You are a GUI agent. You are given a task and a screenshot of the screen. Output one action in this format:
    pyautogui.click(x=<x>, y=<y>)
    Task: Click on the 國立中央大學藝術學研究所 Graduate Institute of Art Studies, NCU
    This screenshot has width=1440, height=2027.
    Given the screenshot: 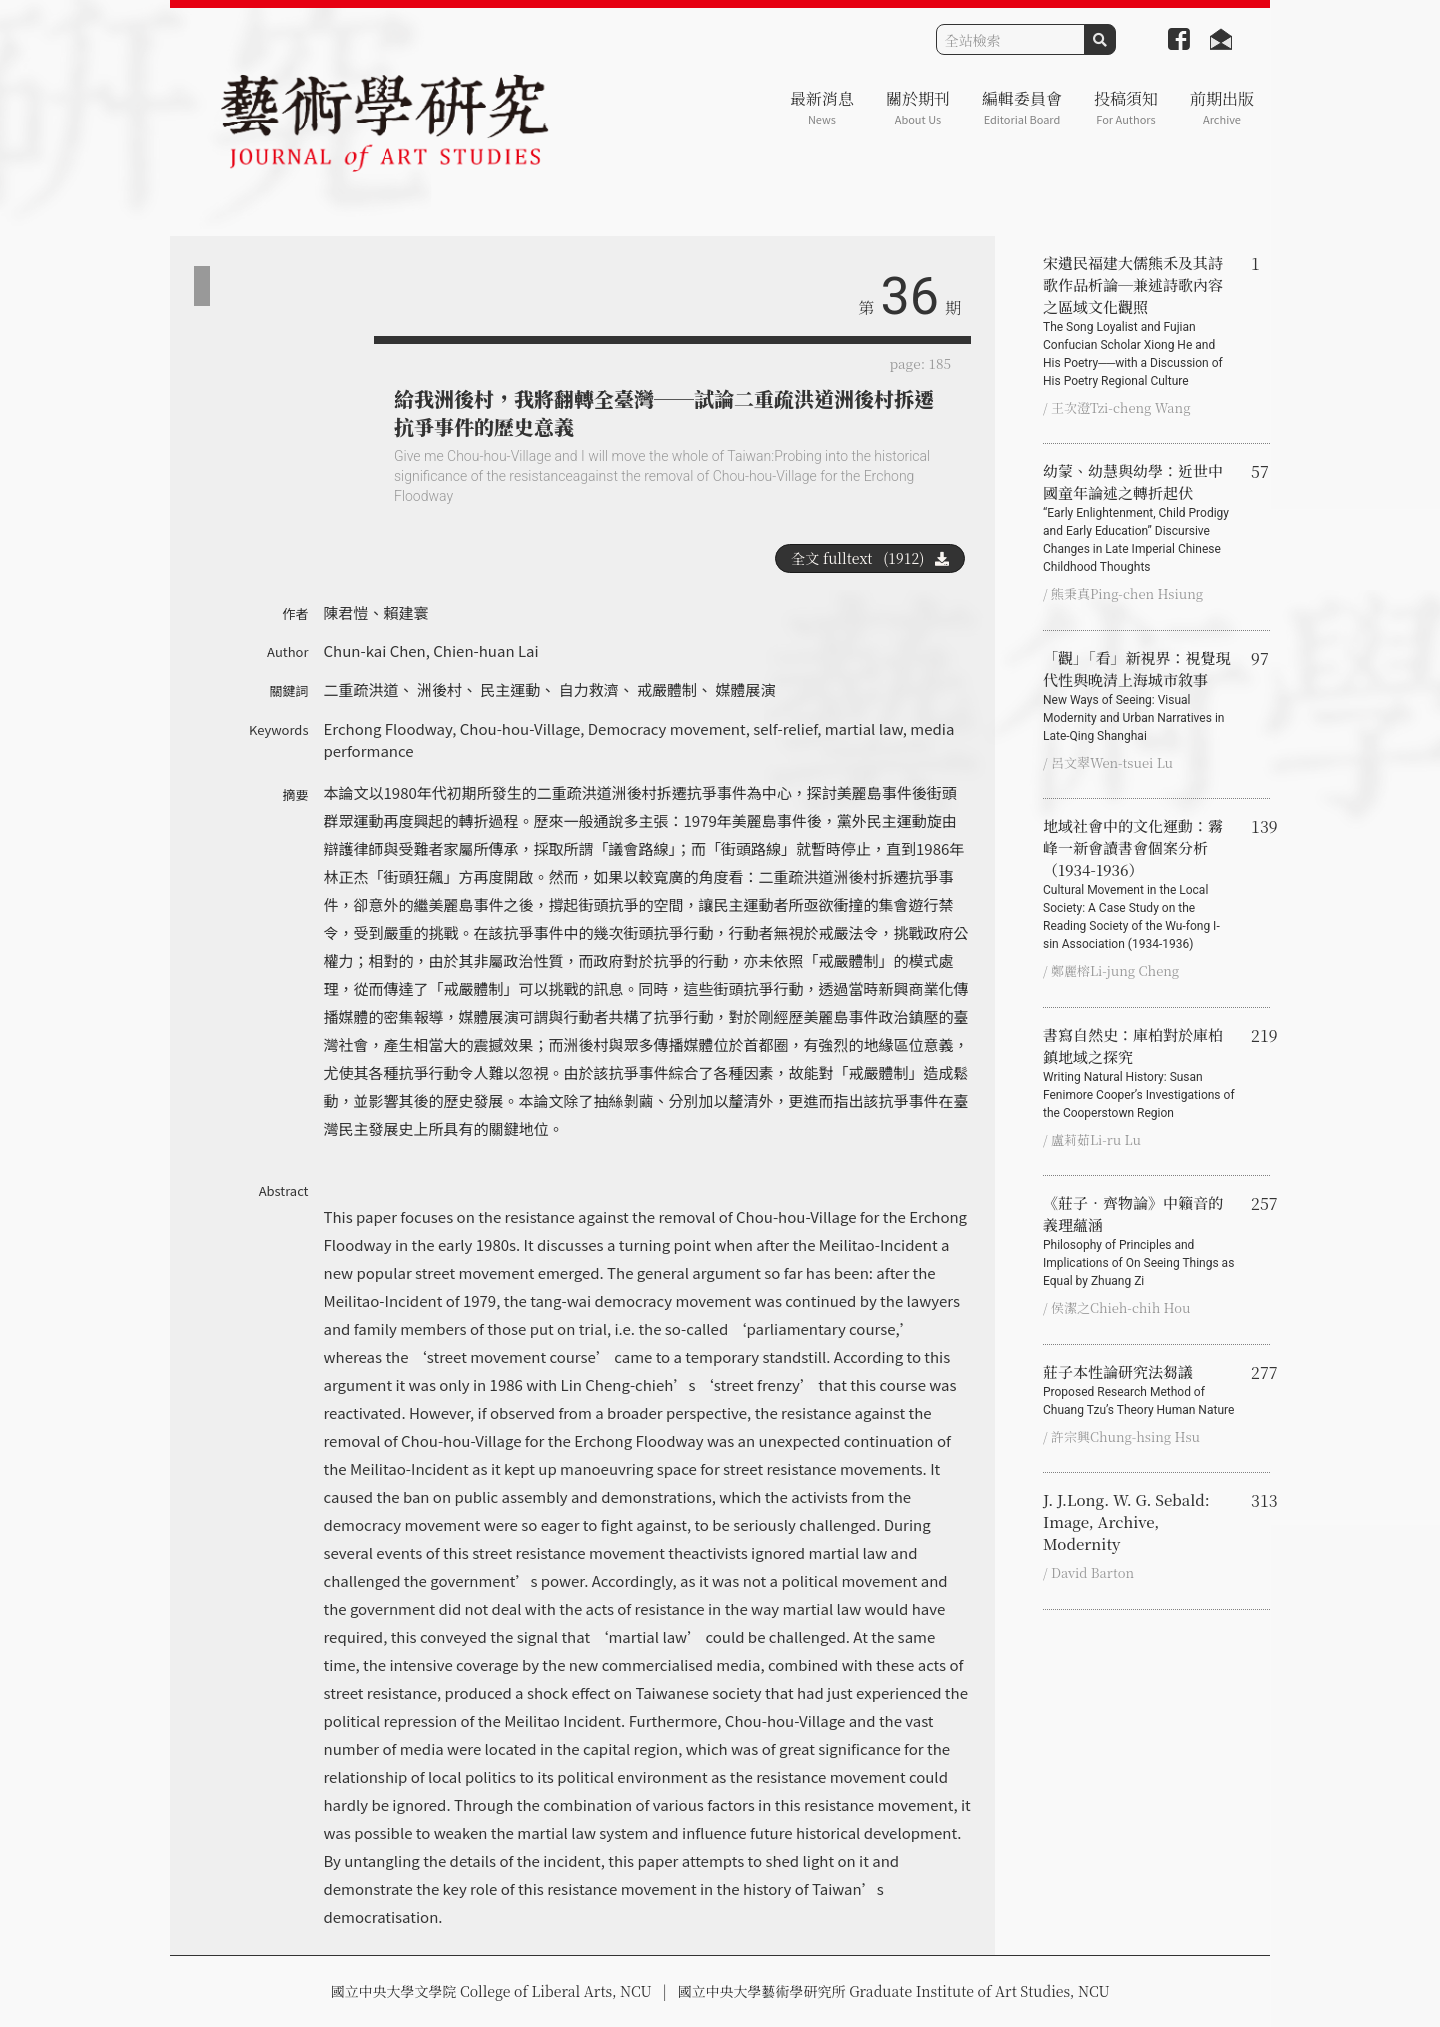 What is the action you would take?
    pyautogui.click(x=894, y=1991)
    